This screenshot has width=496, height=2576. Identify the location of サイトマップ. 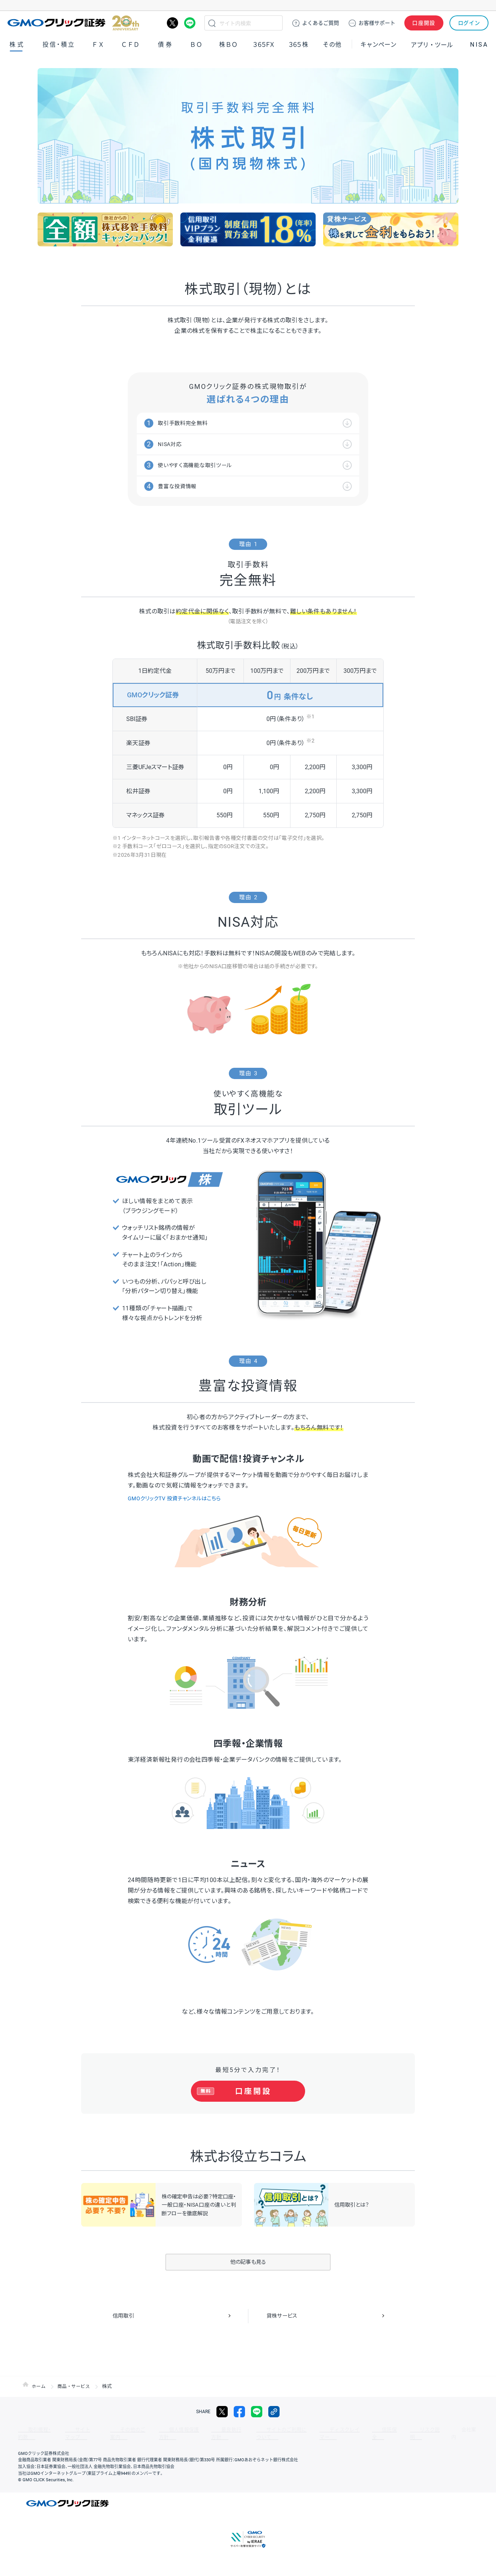
(73, 2431).